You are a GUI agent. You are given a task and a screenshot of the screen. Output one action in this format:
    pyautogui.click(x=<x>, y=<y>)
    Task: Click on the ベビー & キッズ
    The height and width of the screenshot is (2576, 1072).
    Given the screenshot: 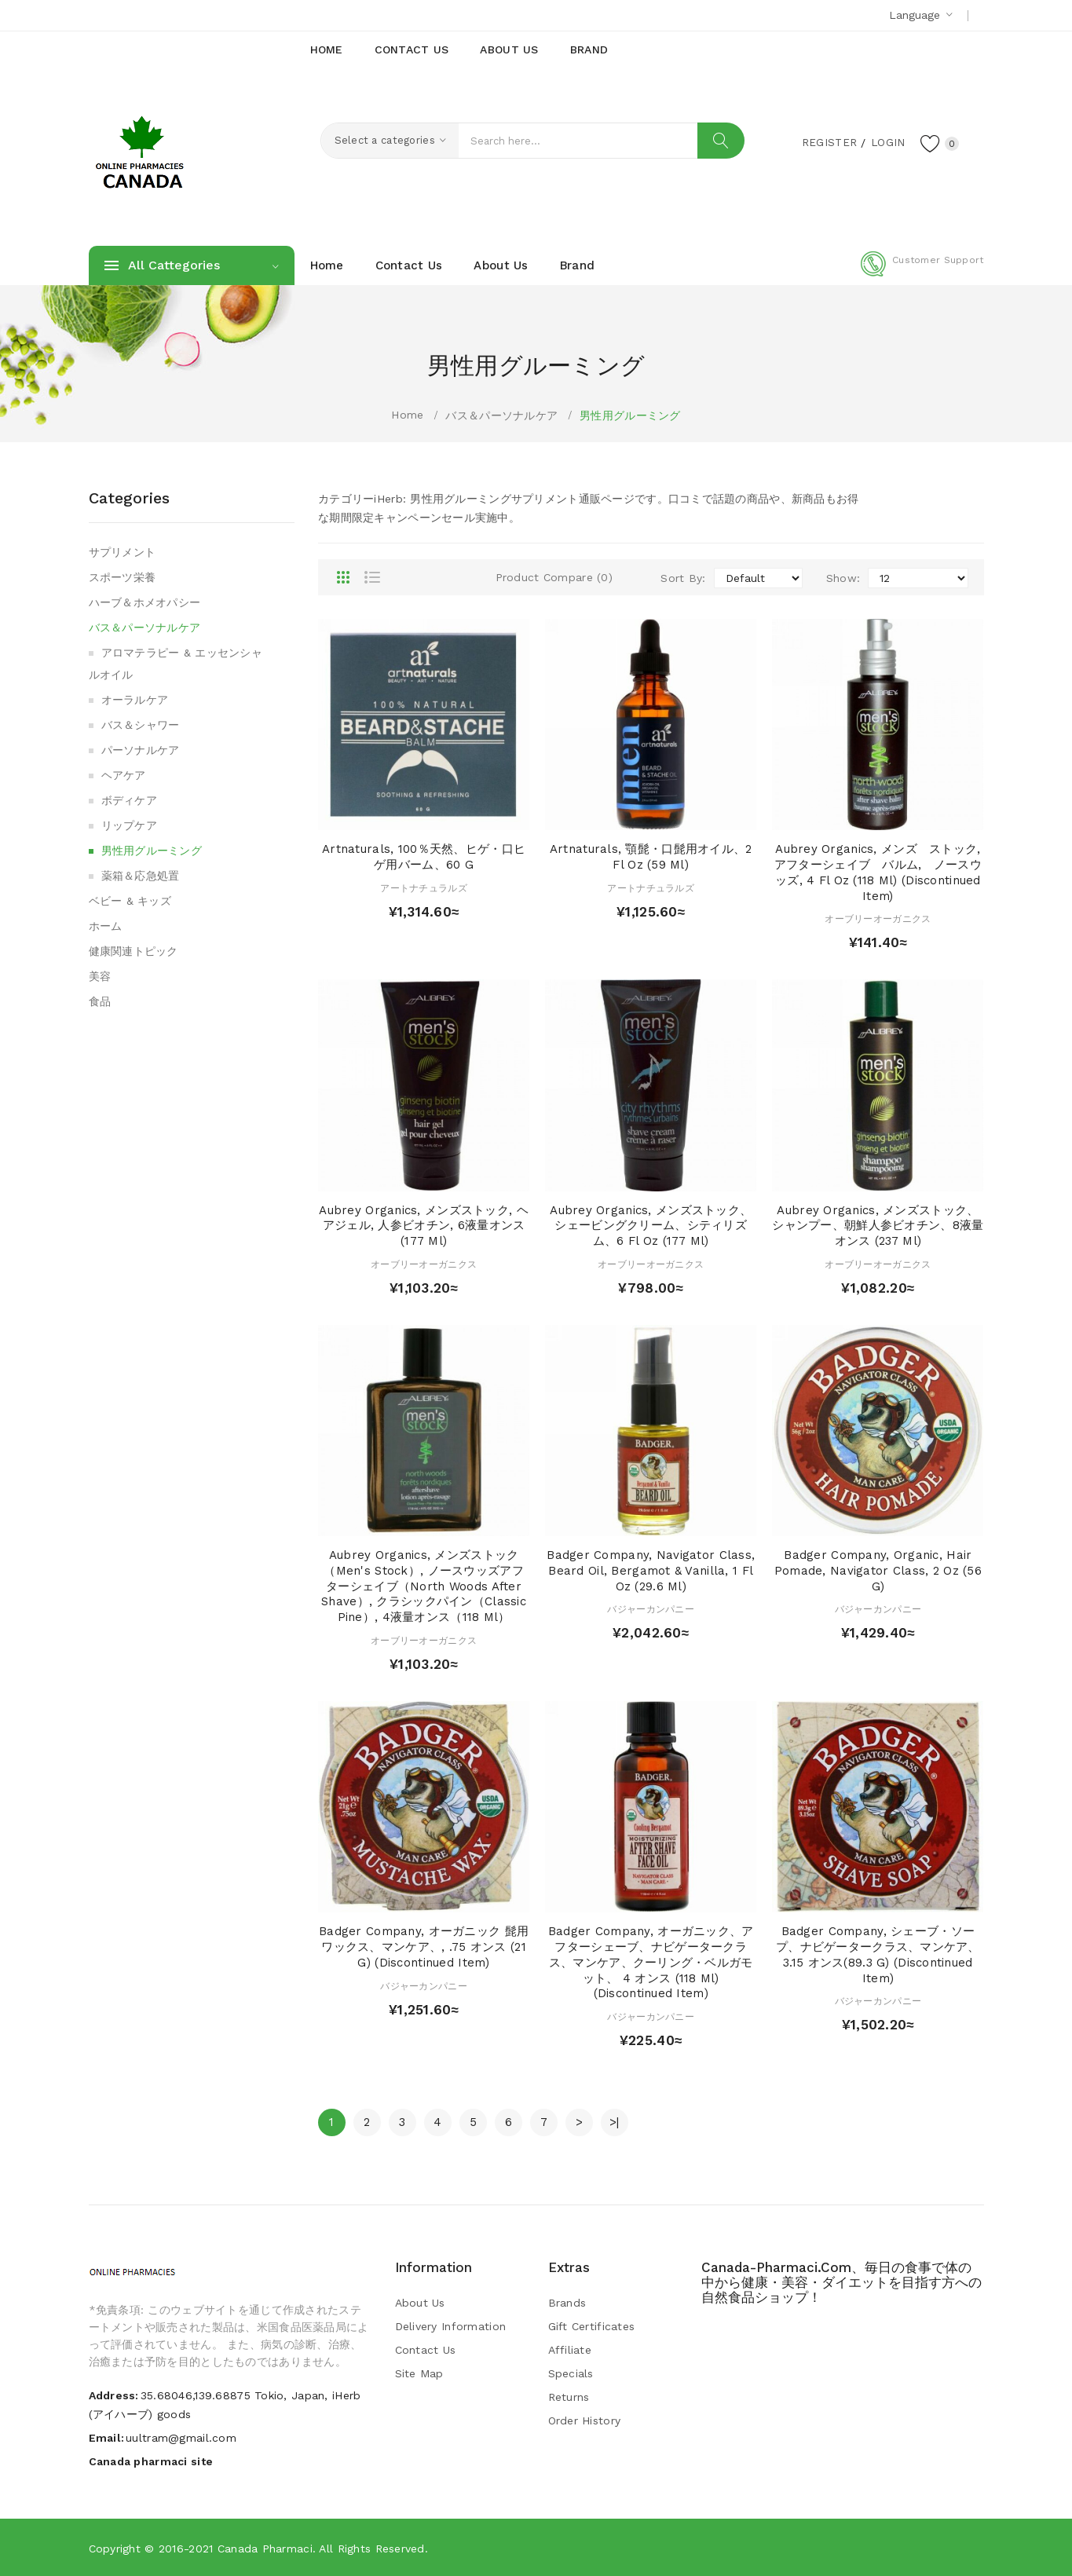 What is the action you would take?
    pyautogui.click(x=130, y=901)
    